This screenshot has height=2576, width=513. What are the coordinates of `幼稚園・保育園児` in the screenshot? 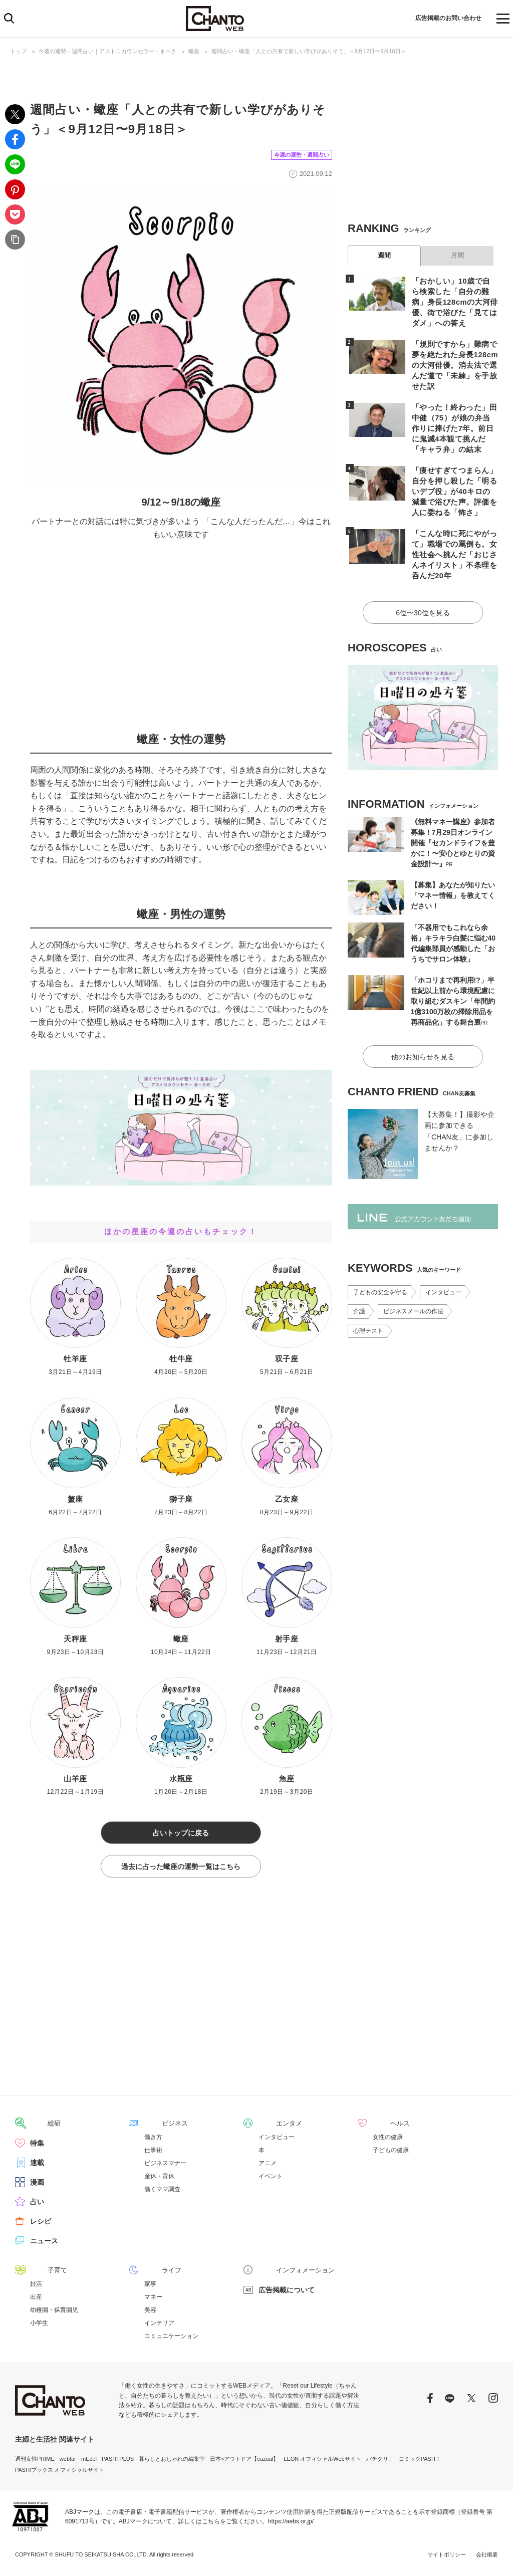 It's located at (54, 2311).